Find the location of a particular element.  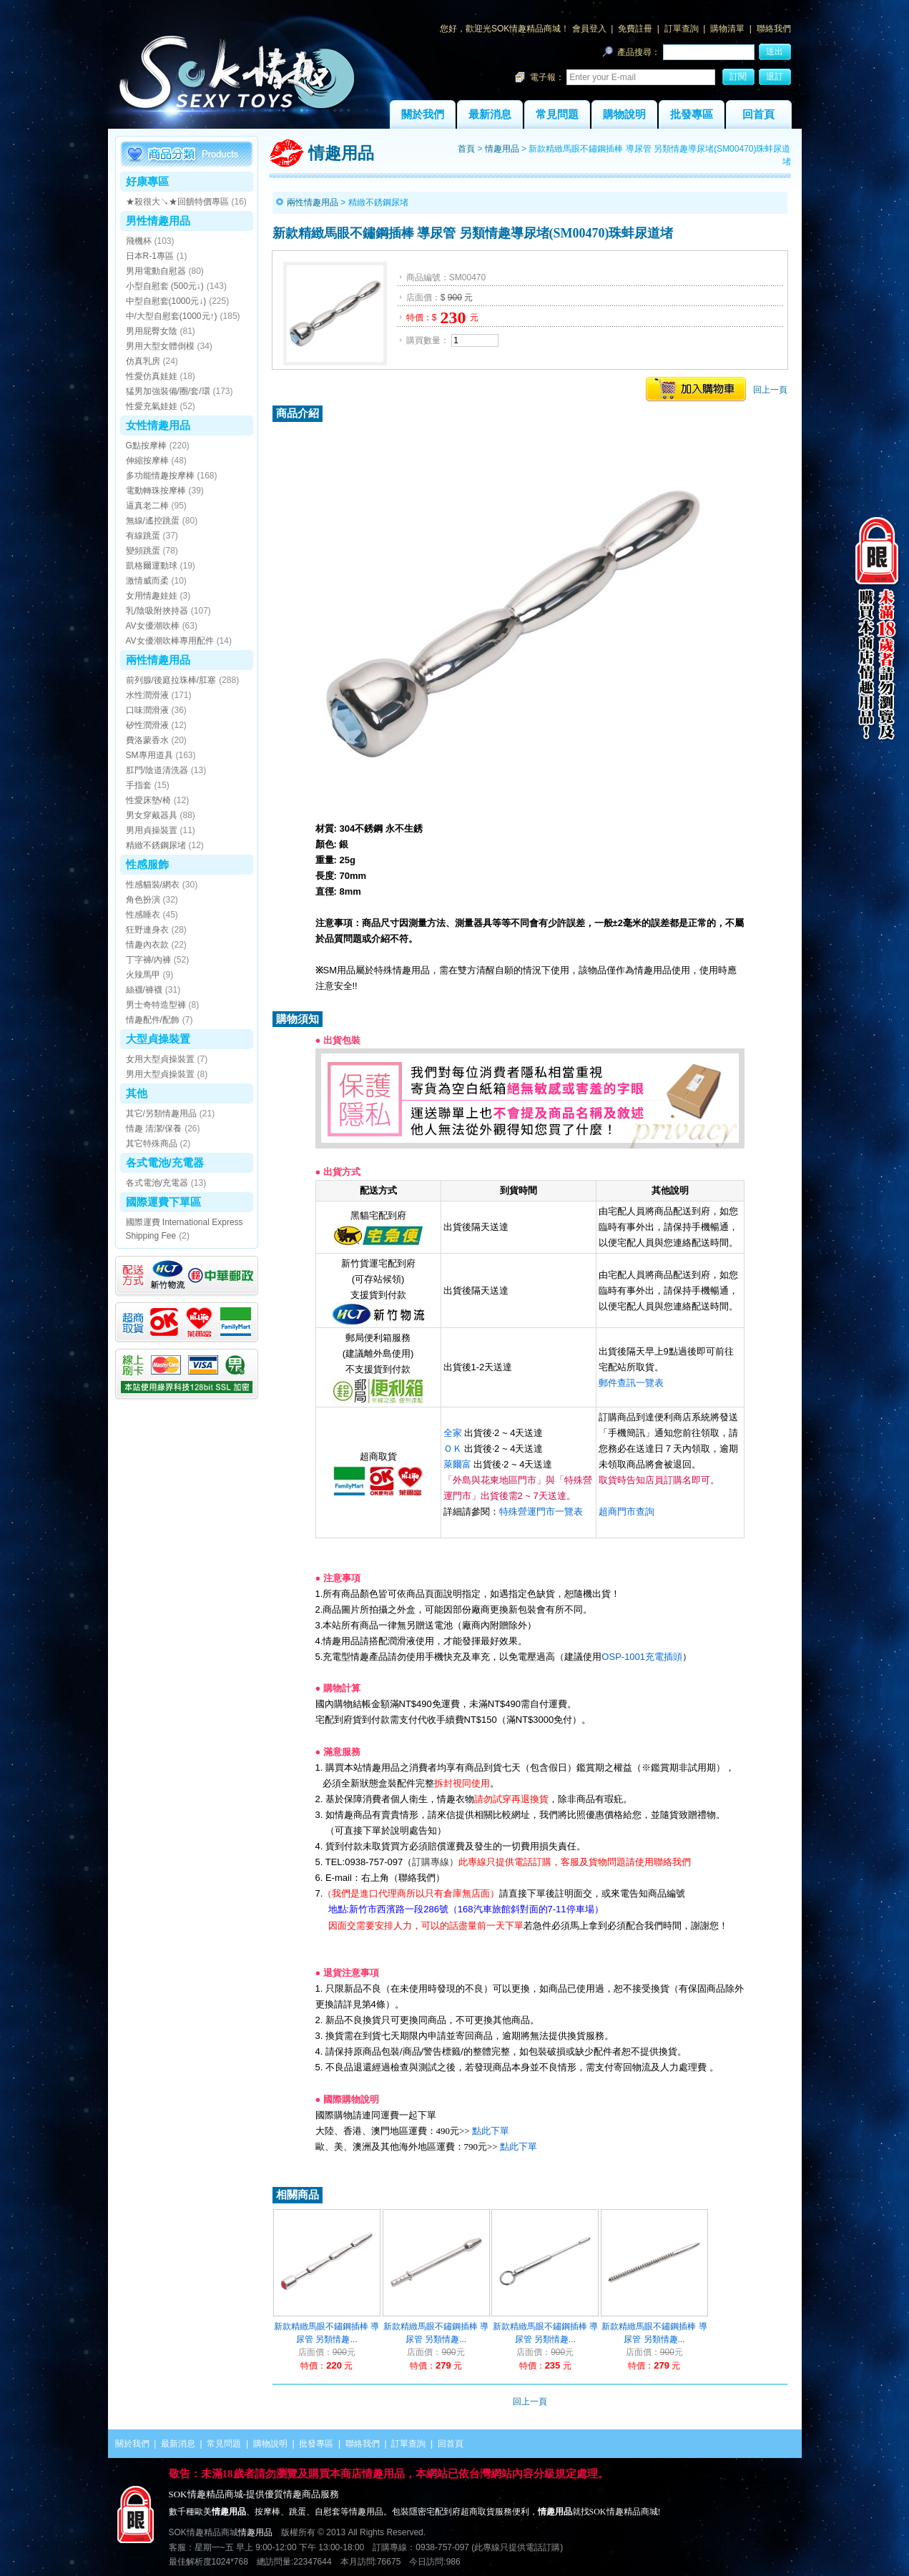

情趣內衣款 is located at coordinates (147, 945).